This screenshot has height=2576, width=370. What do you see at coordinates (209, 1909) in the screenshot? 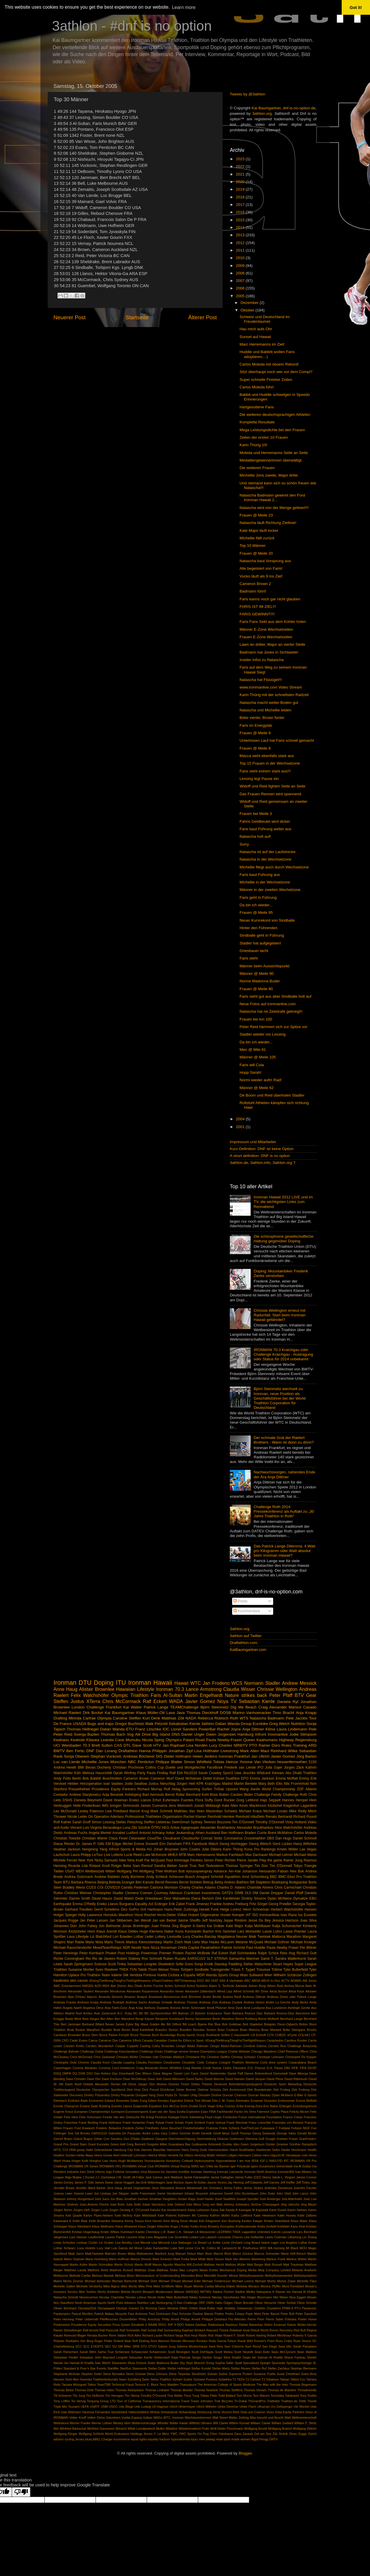
I see `Harald Funk` at bounding box center [209, 1909].